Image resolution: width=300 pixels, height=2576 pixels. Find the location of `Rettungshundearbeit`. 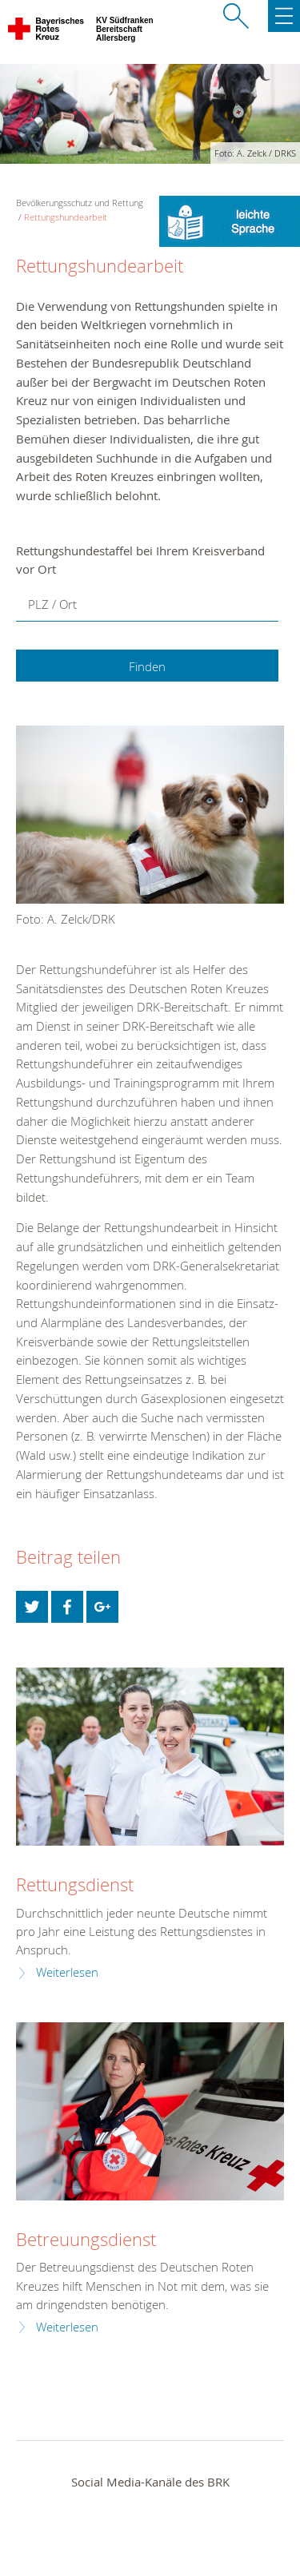

Rettungshundearbeit is located at coordinates (65, 217).